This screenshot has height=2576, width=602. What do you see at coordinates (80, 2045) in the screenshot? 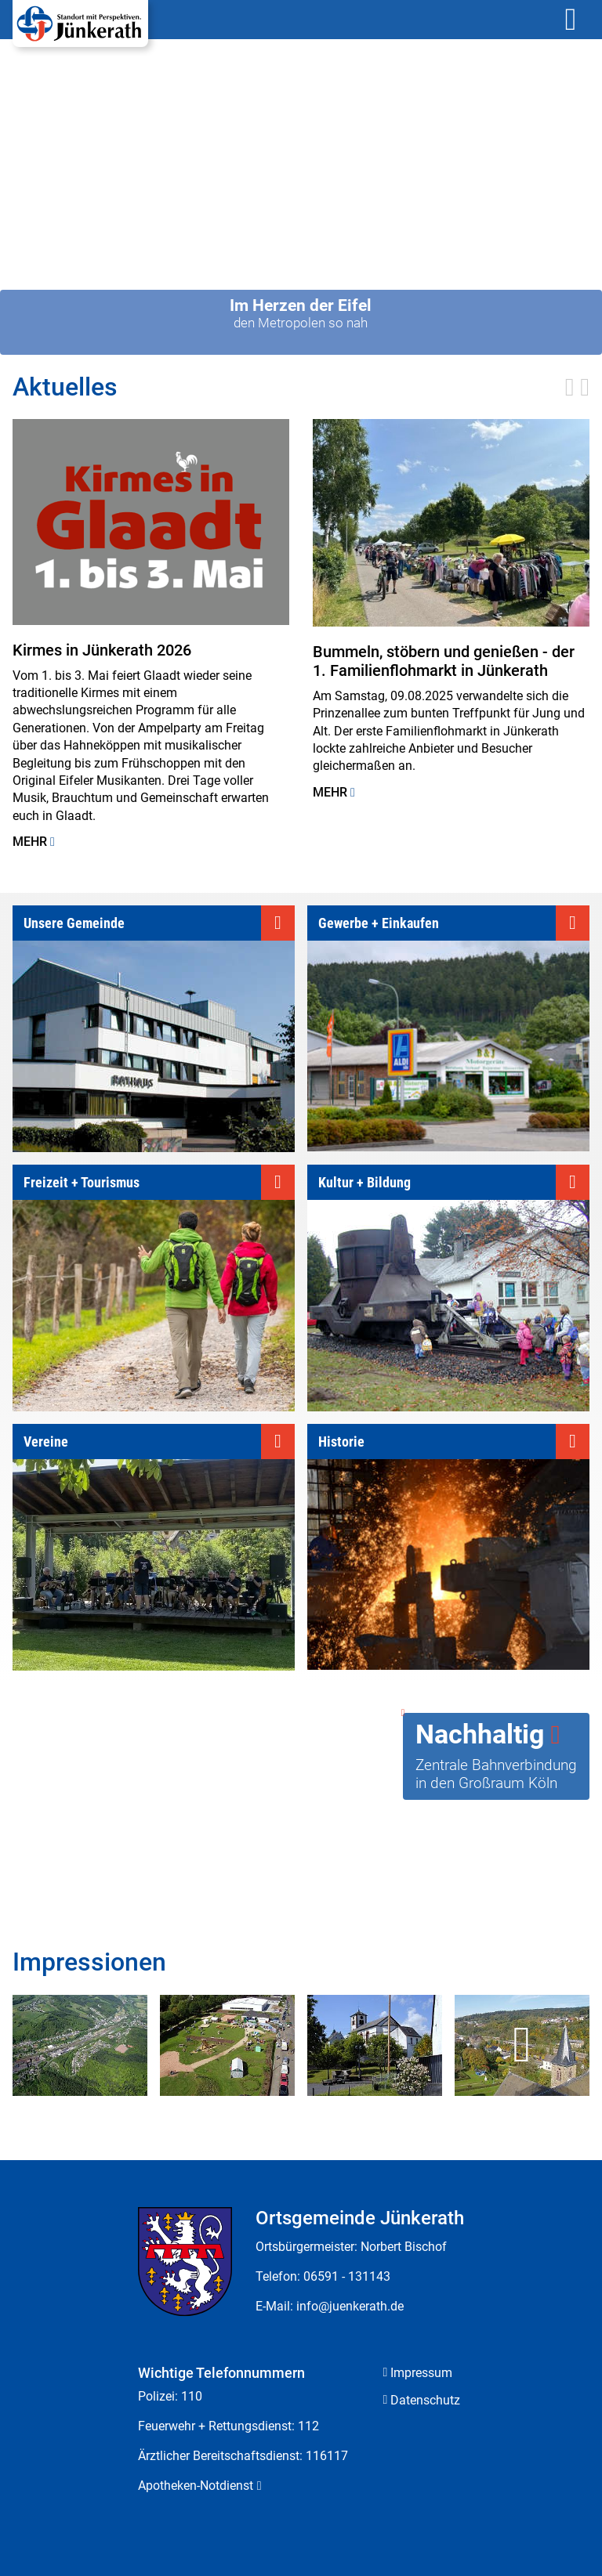
I see `[zoom]` at bounding box center [80, 2045].